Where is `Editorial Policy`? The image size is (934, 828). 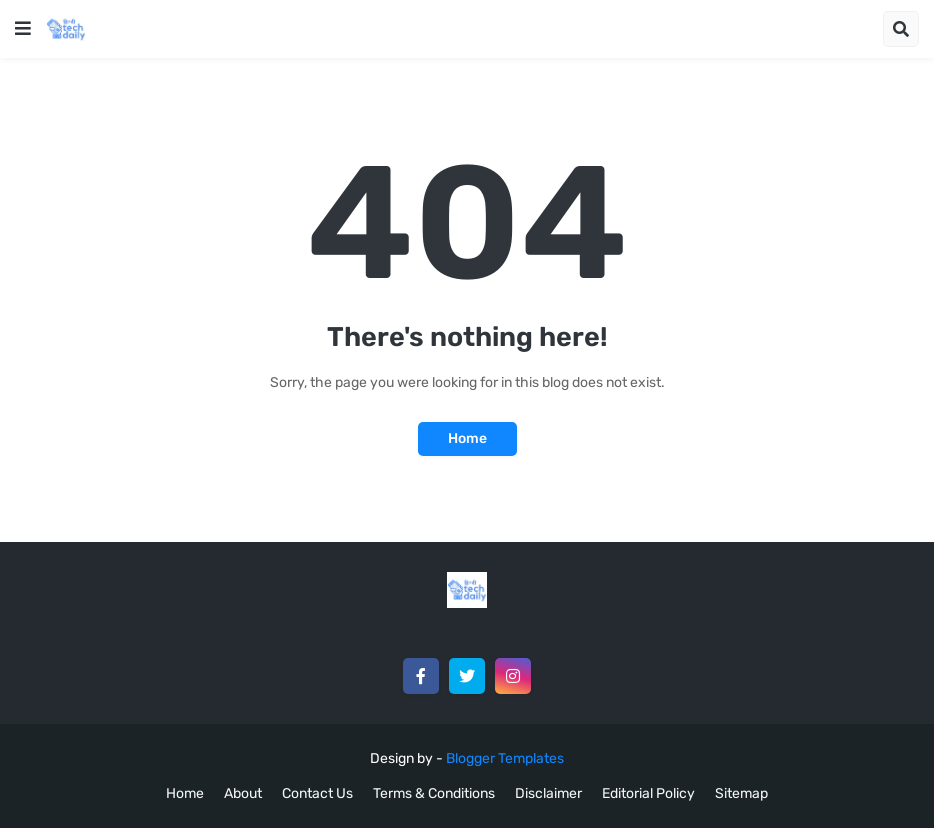 Editorial Policy is located at coordinates (648, 793).